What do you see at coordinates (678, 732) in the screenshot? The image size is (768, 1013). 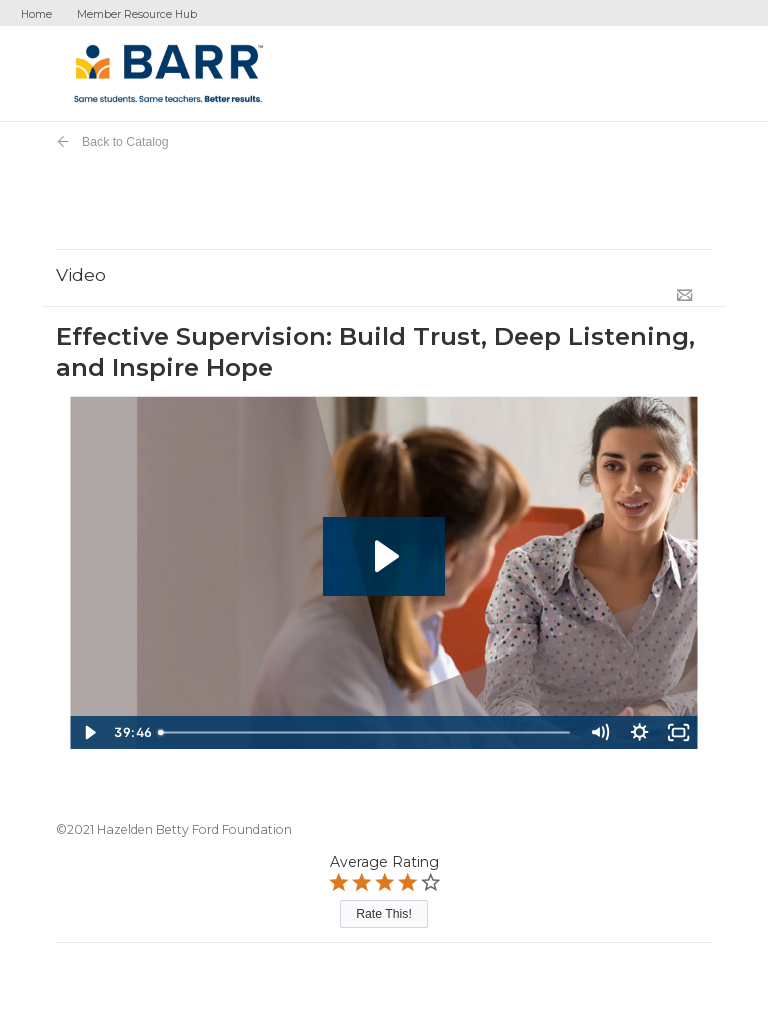 I see `[Fullscreen]` at bounding box center [678, 732].